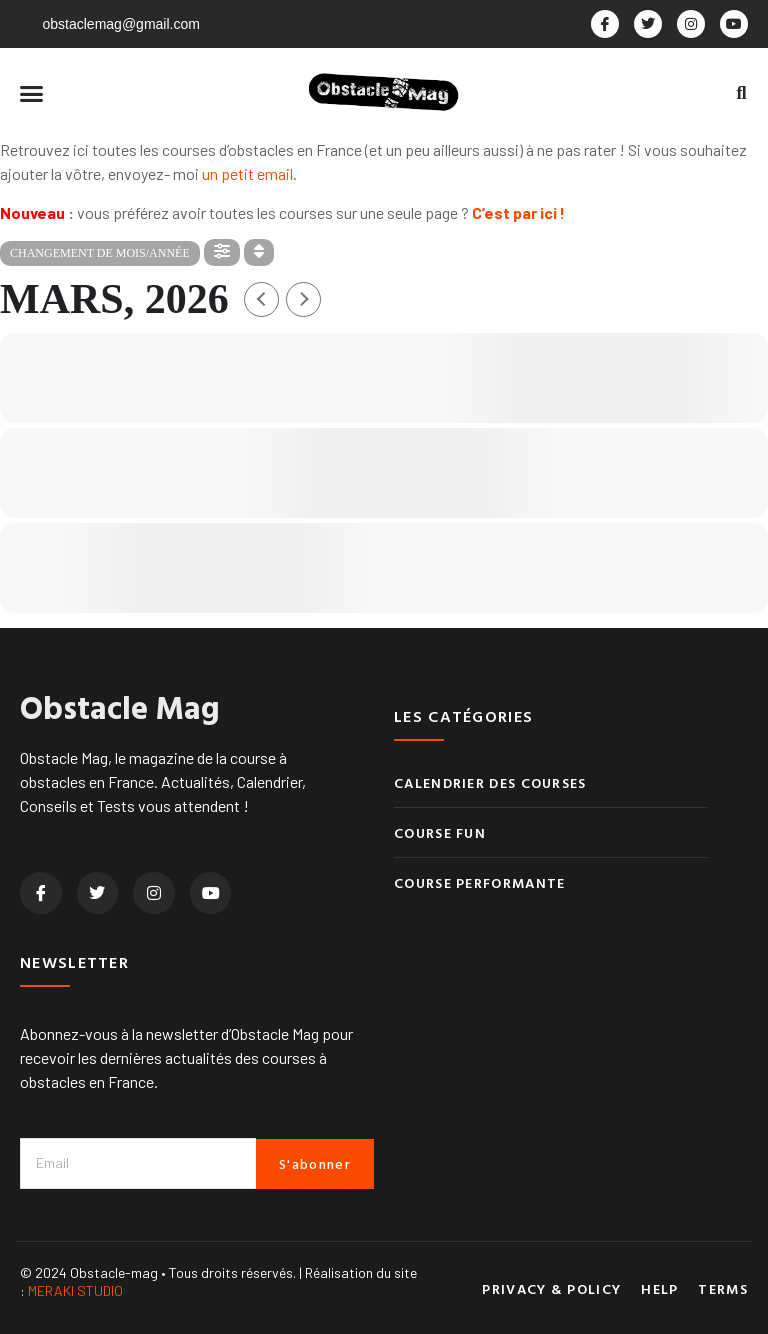  What do you see at coordinates (247, 173) in the screenshot?
I see `un petit email` at bounding box center [247, 173].